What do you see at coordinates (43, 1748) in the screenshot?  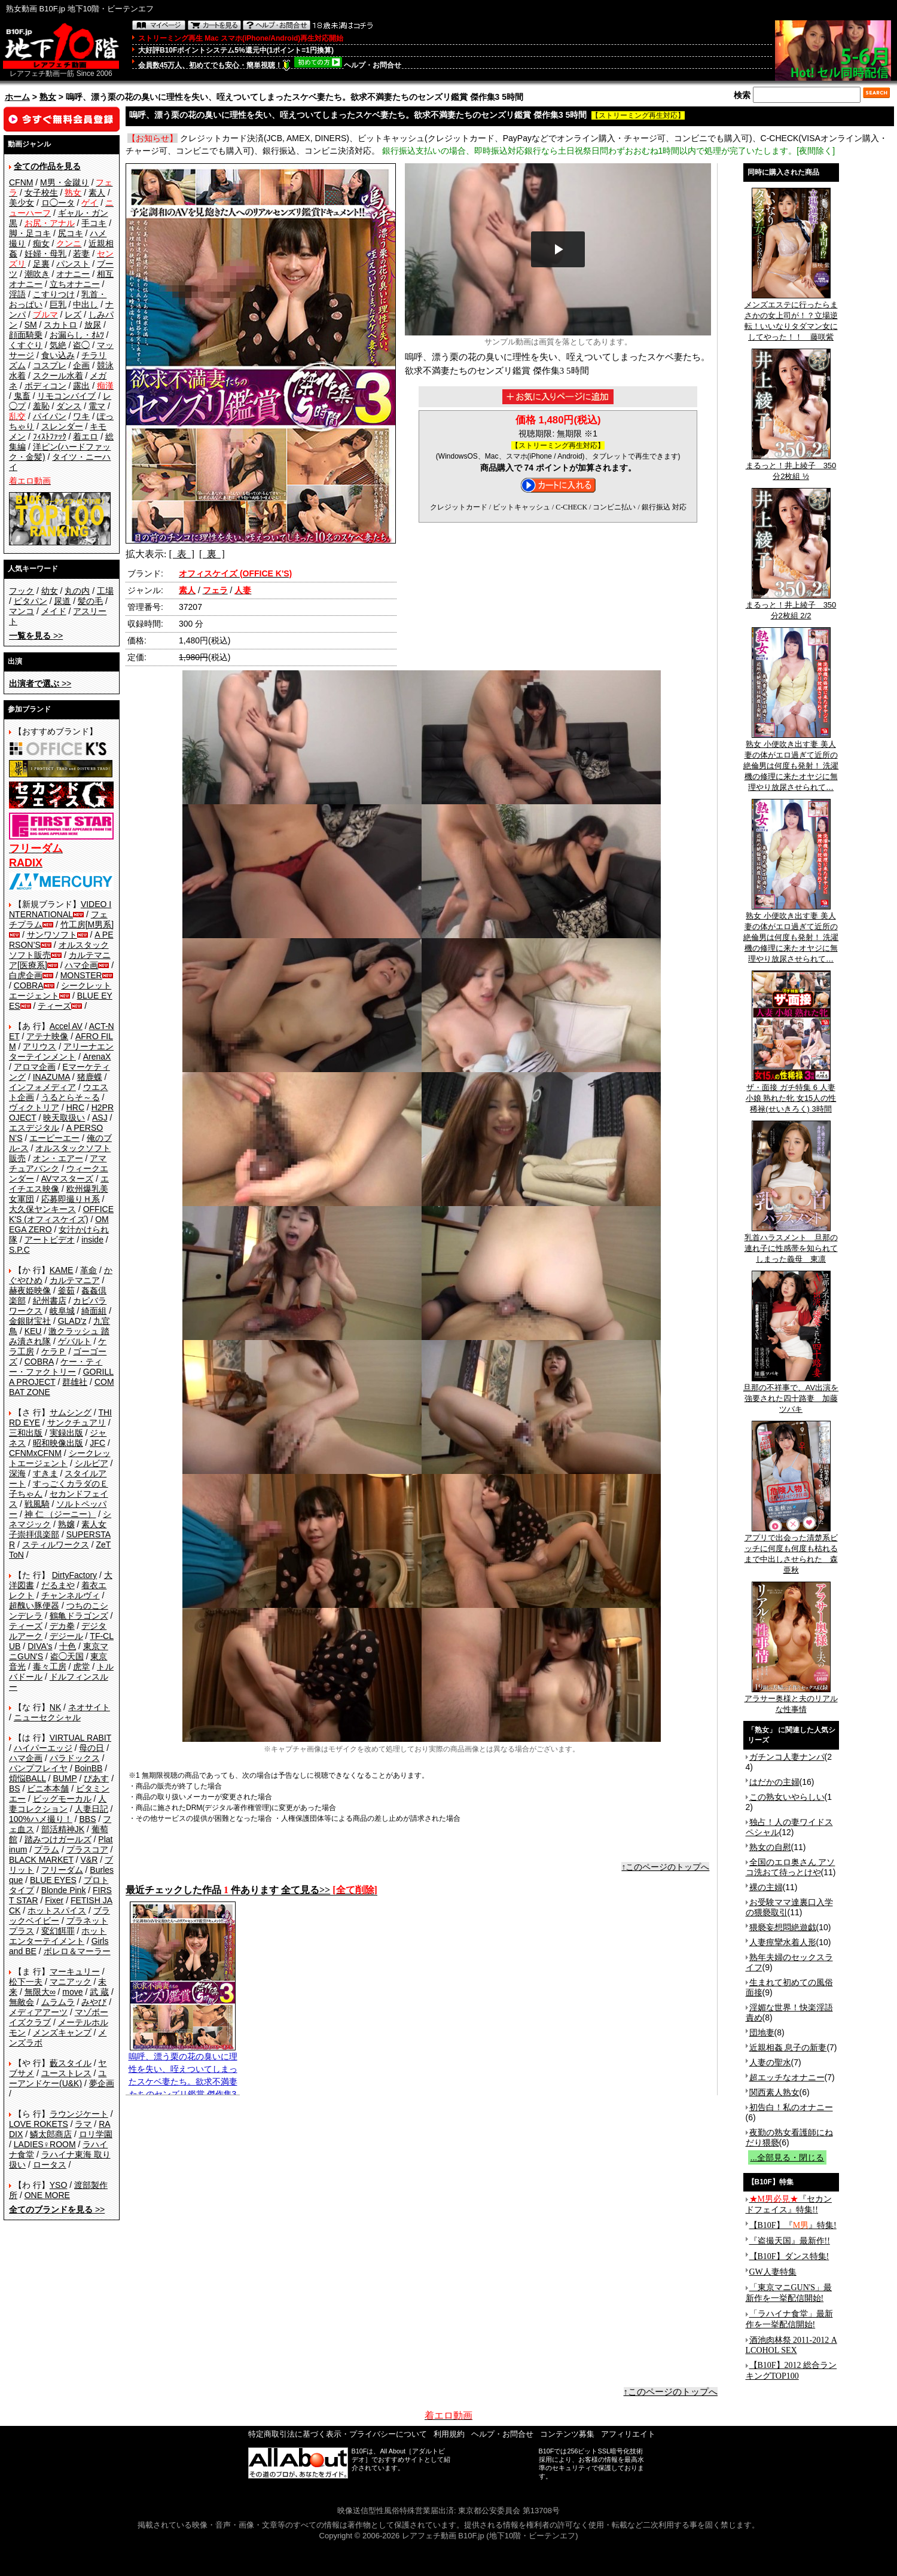 I see `ハイパーエッジ` at bounding box center [43, 1748].